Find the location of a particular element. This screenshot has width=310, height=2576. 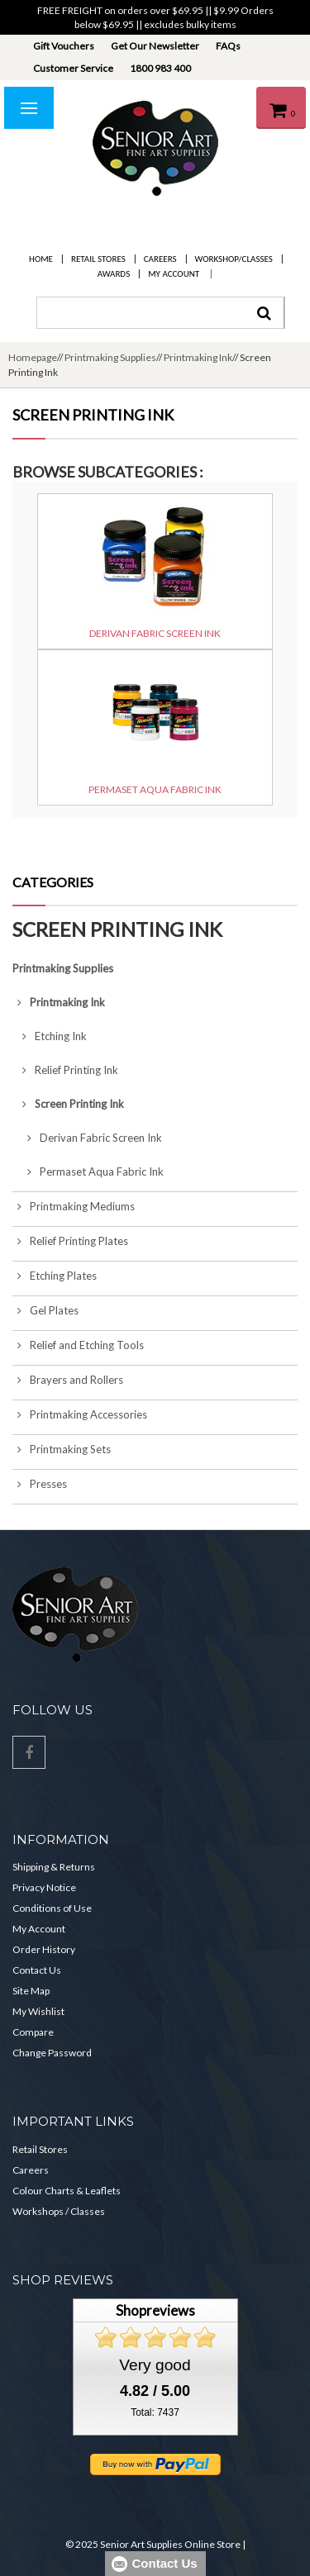

Relief Printing Plates is located at coordinates (70, 1241).